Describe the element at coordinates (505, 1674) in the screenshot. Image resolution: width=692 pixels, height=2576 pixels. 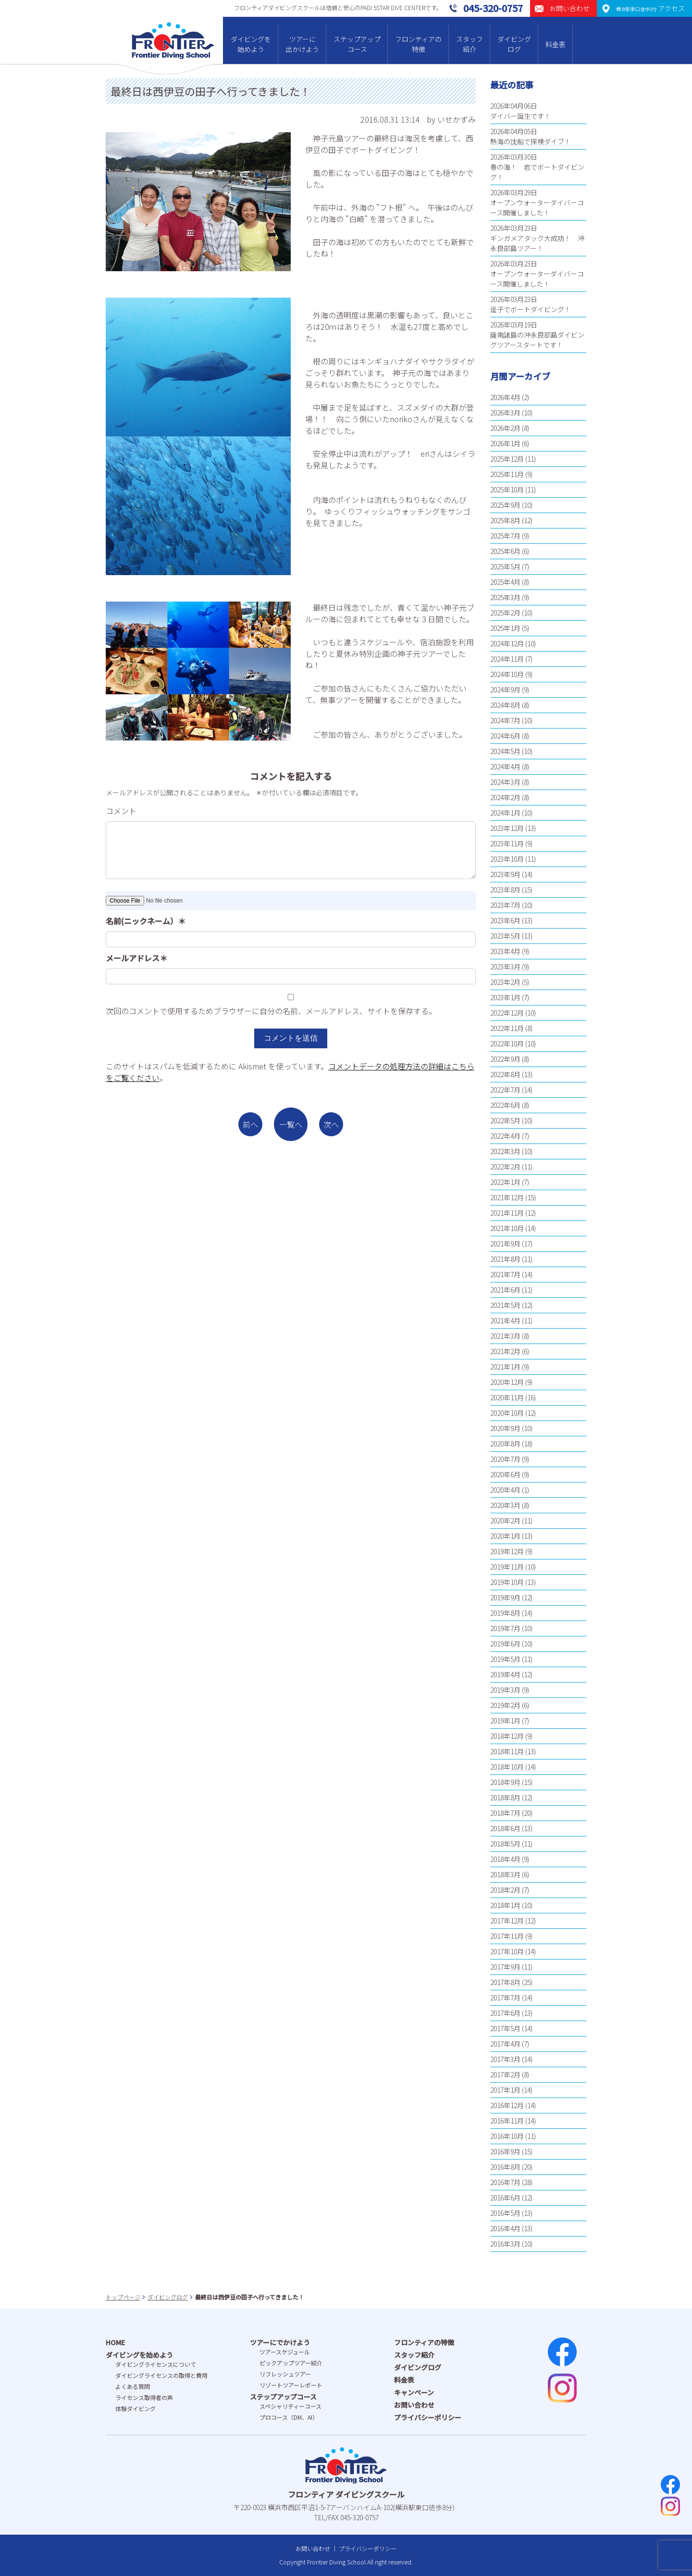
I see `2019年4月` at that location.